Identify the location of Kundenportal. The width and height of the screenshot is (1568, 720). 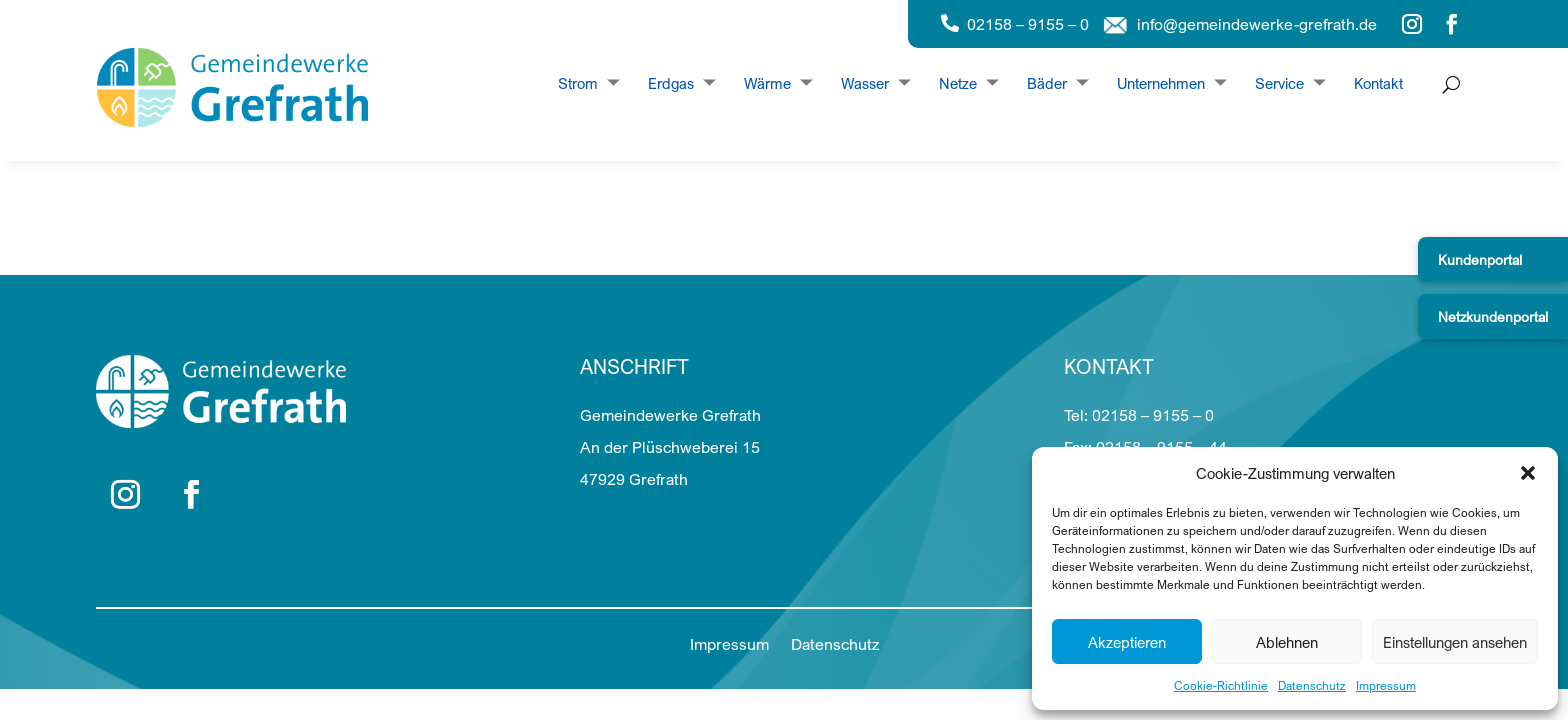
(1480, 259).